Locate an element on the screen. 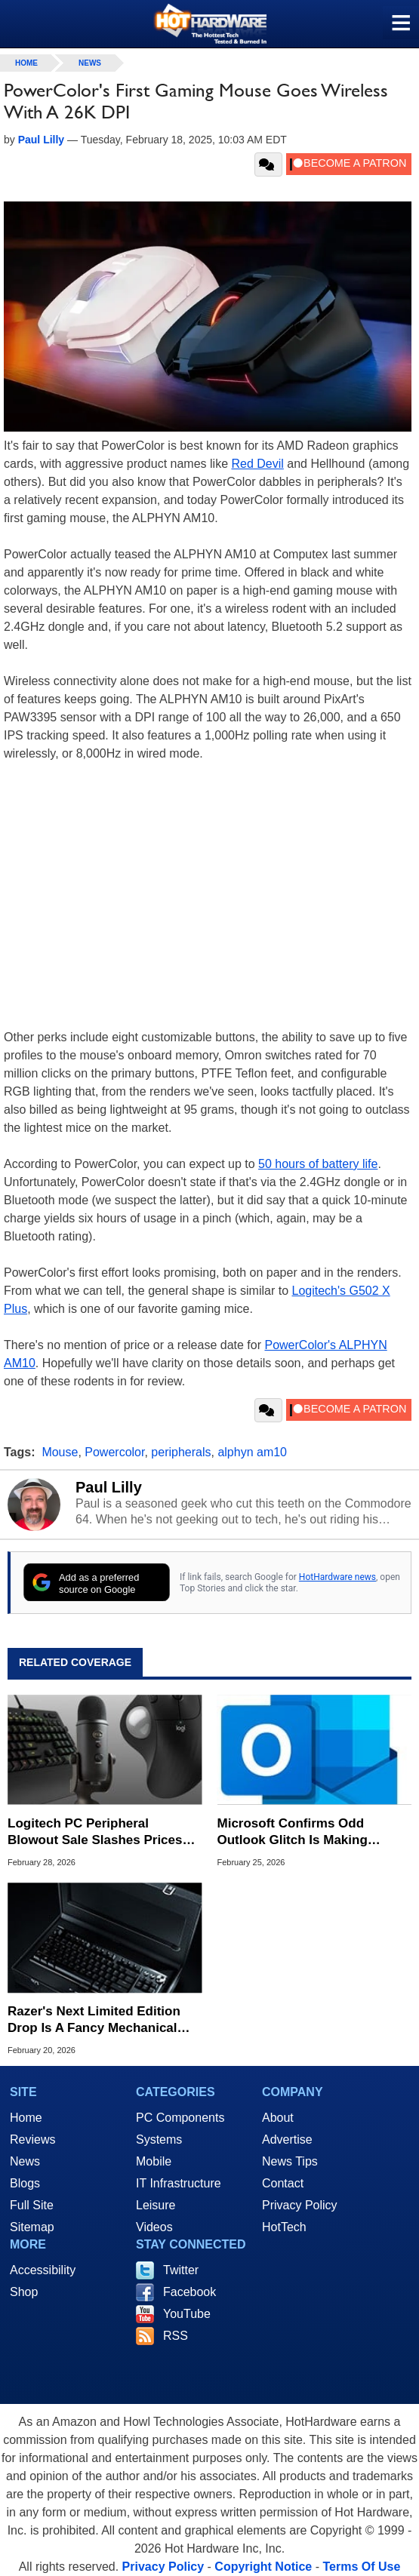 This screenshot has height=2576, width=419. home is located at coordinates (26, 63).